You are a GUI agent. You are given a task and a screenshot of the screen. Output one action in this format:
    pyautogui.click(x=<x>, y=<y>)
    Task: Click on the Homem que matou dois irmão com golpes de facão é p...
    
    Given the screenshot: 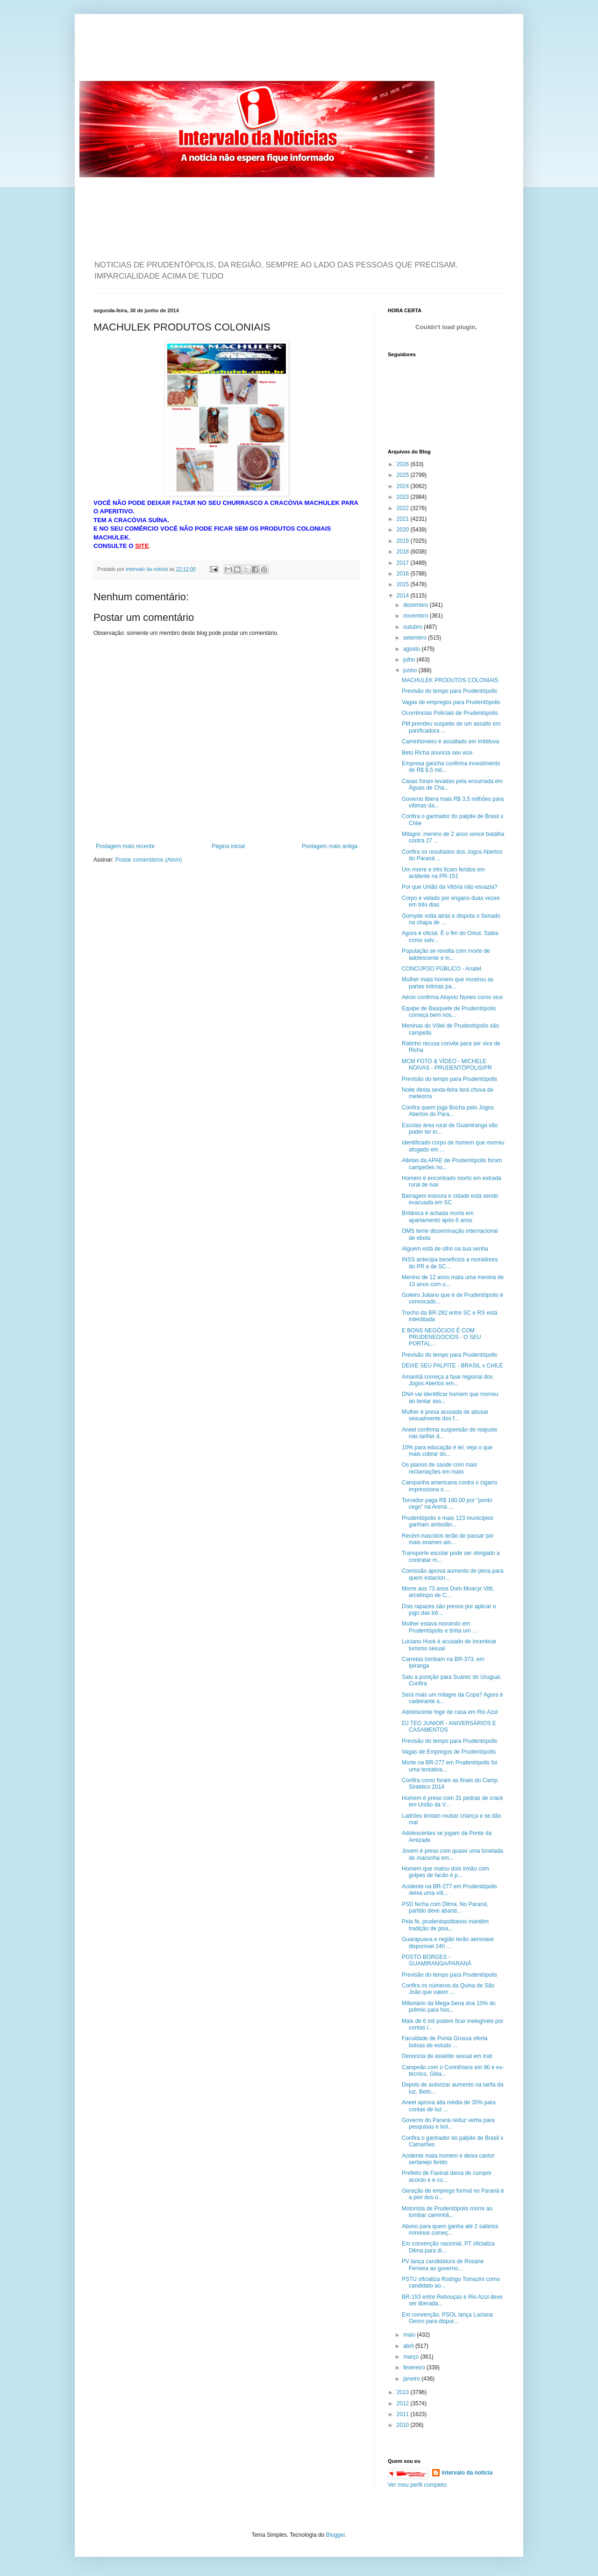 What is the action you would take?
    pyautogui.click(x=445, y=1871)
    